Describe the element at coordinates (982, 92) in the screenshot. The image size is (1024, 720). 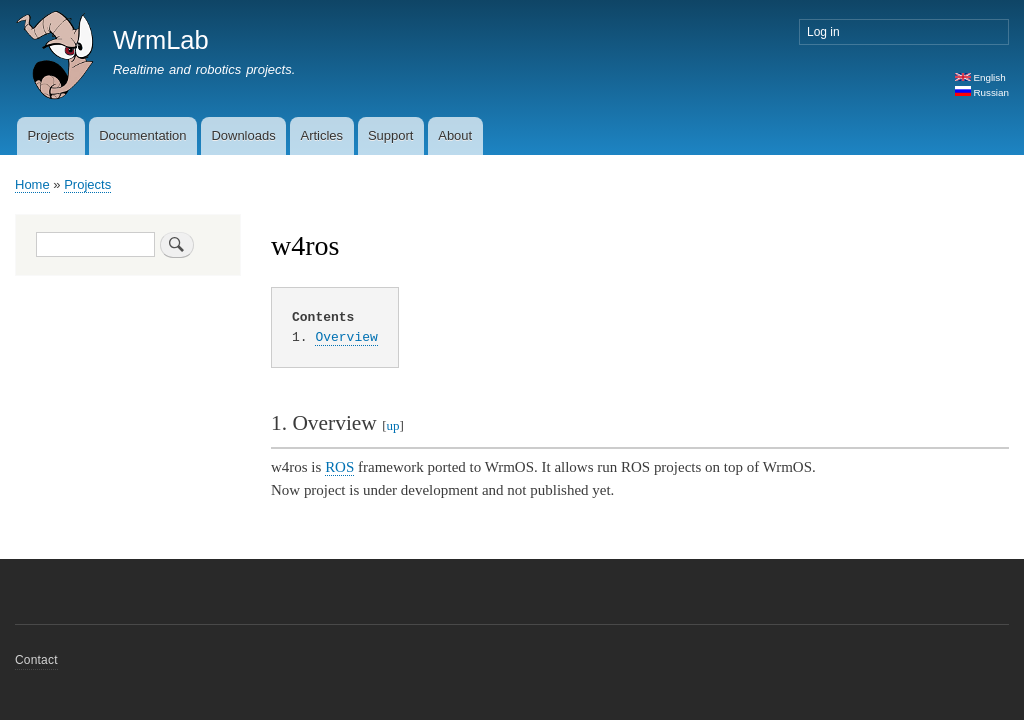
I see `Russian` at that location.